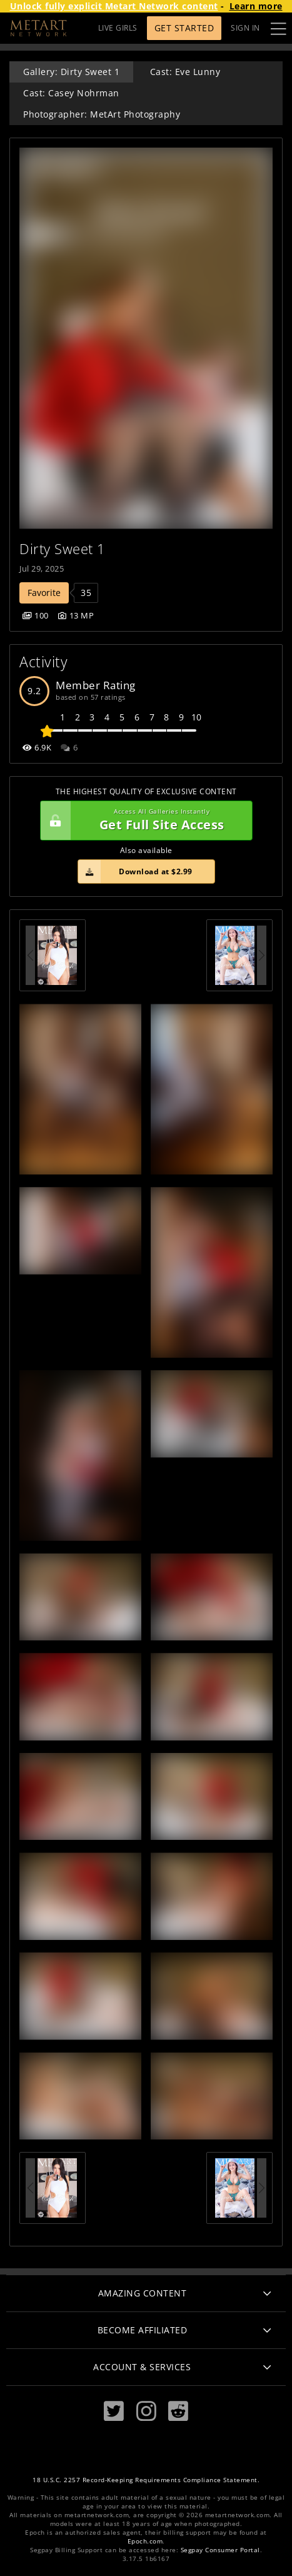  I want to click on Dirty Sweet 1, so click(62, 548).